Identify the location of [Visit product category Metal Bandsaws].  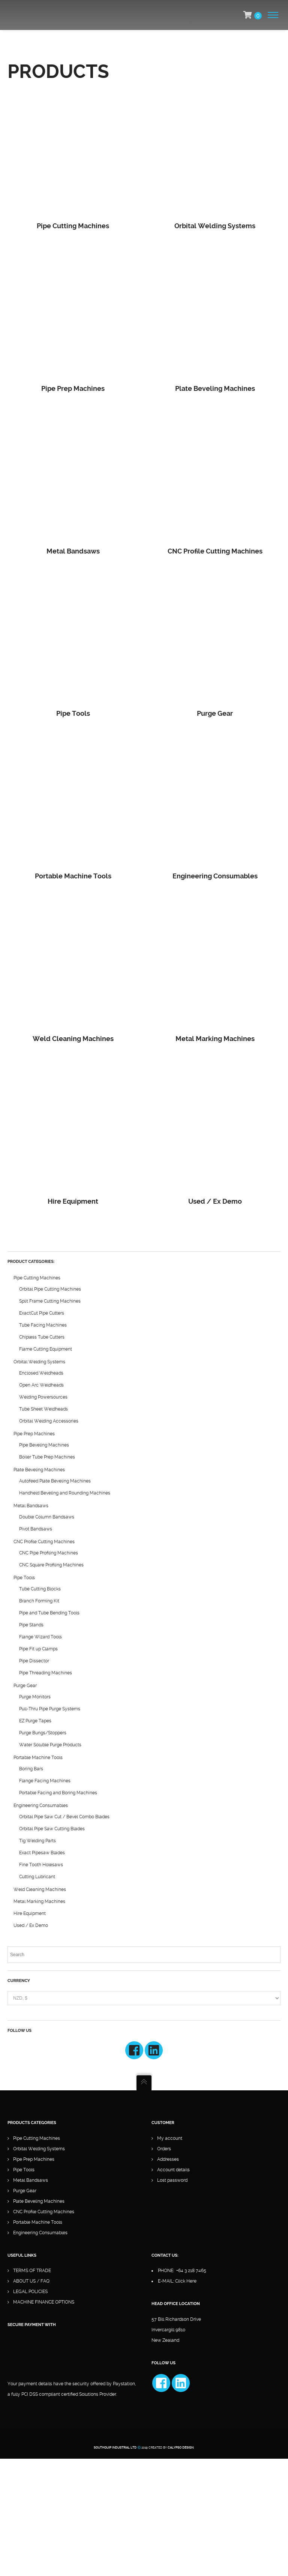
(73, 481).